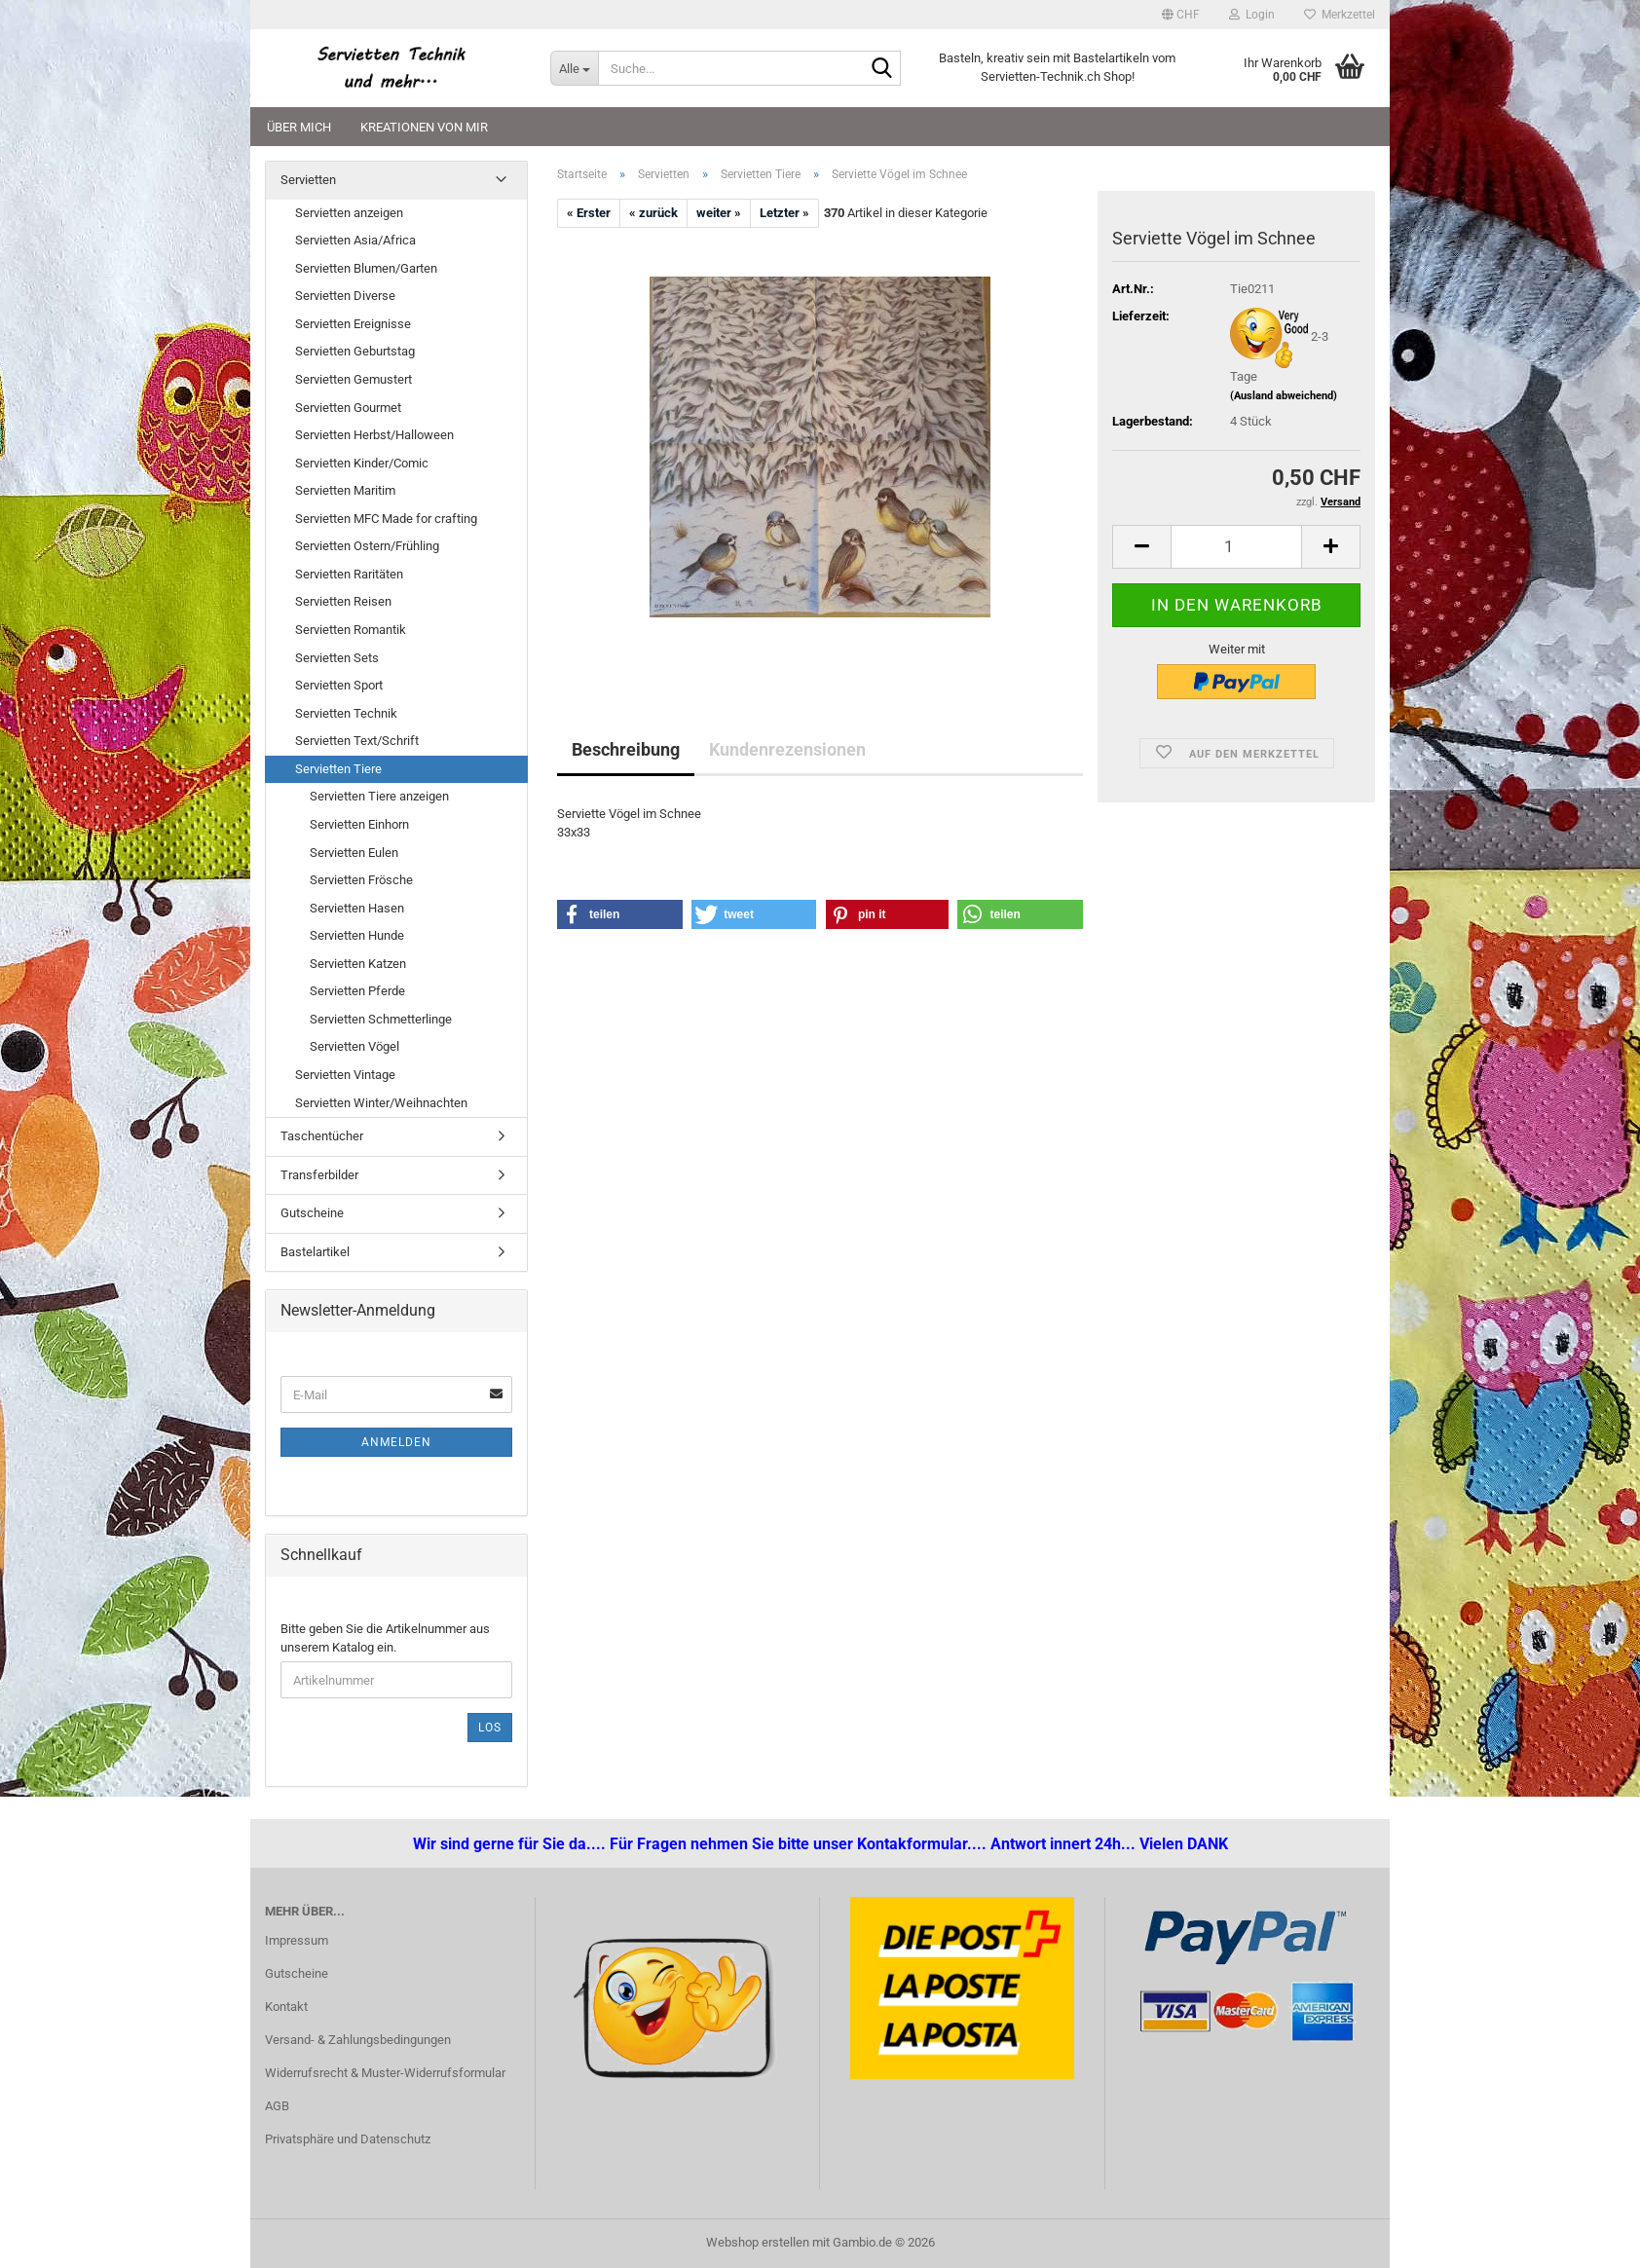 This screenshot has height=2268, width=1640. I want to click on Servietten Hunde, so click(357, 935).